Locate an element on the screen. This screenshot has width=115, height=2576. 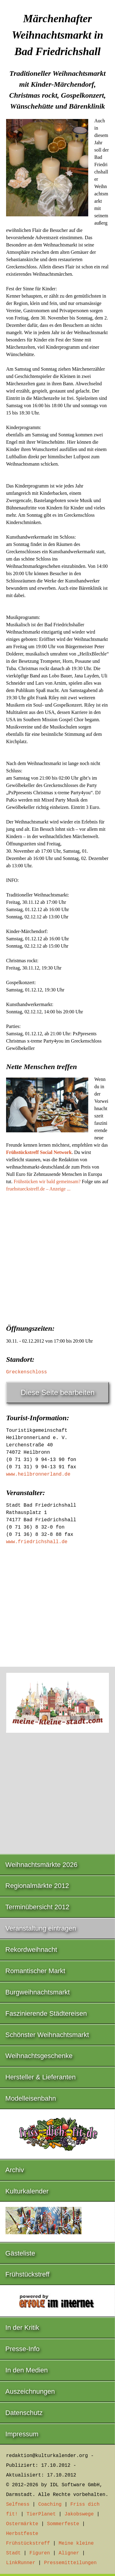
Coaching is located at coordinates (50, 2504).